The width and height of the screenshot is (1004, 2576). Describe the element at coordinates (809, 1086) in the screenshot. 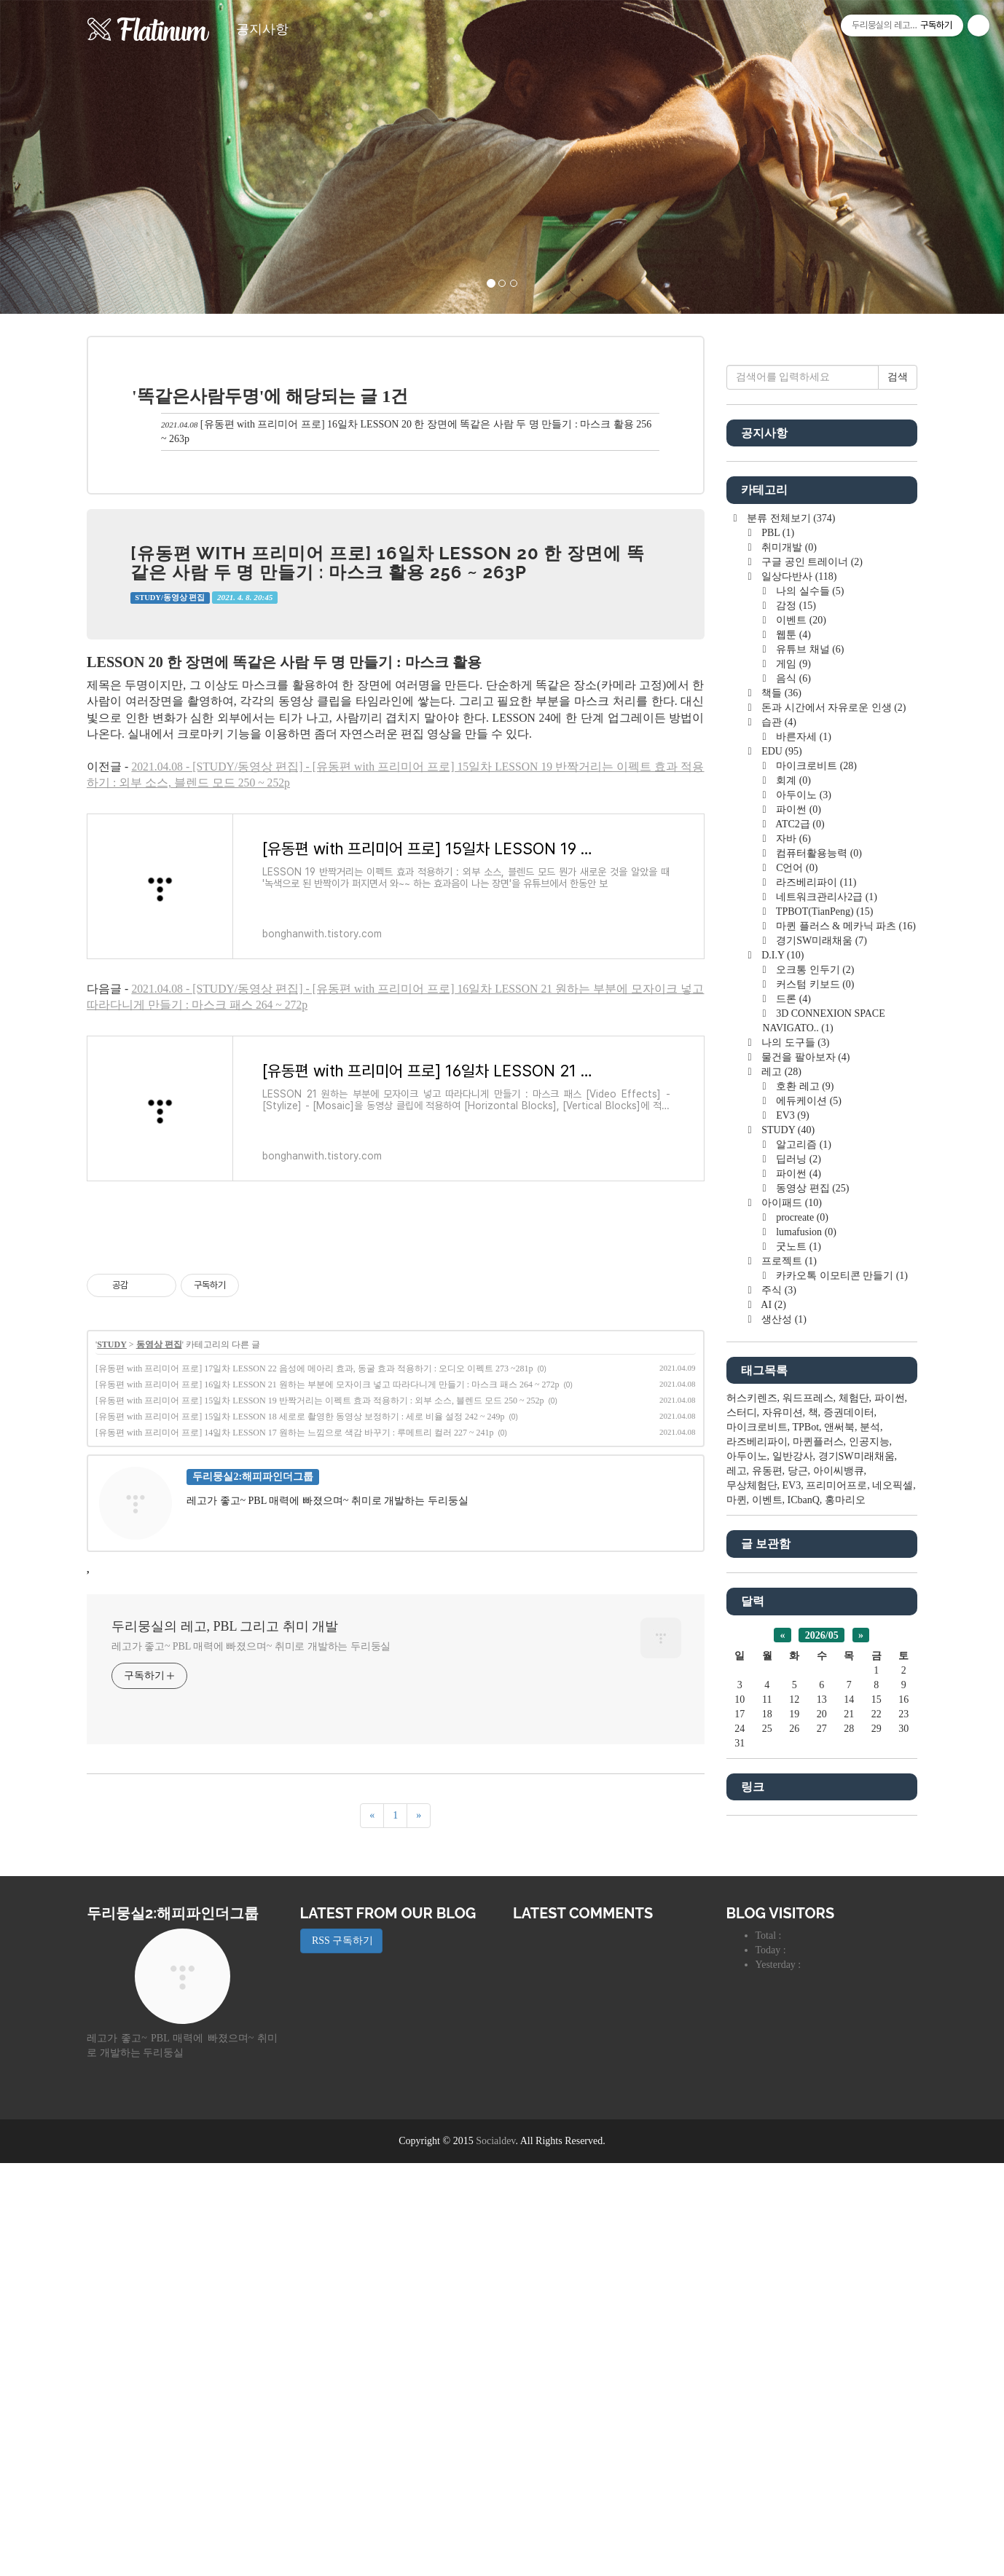

I see `유튜브 채널` at that location.